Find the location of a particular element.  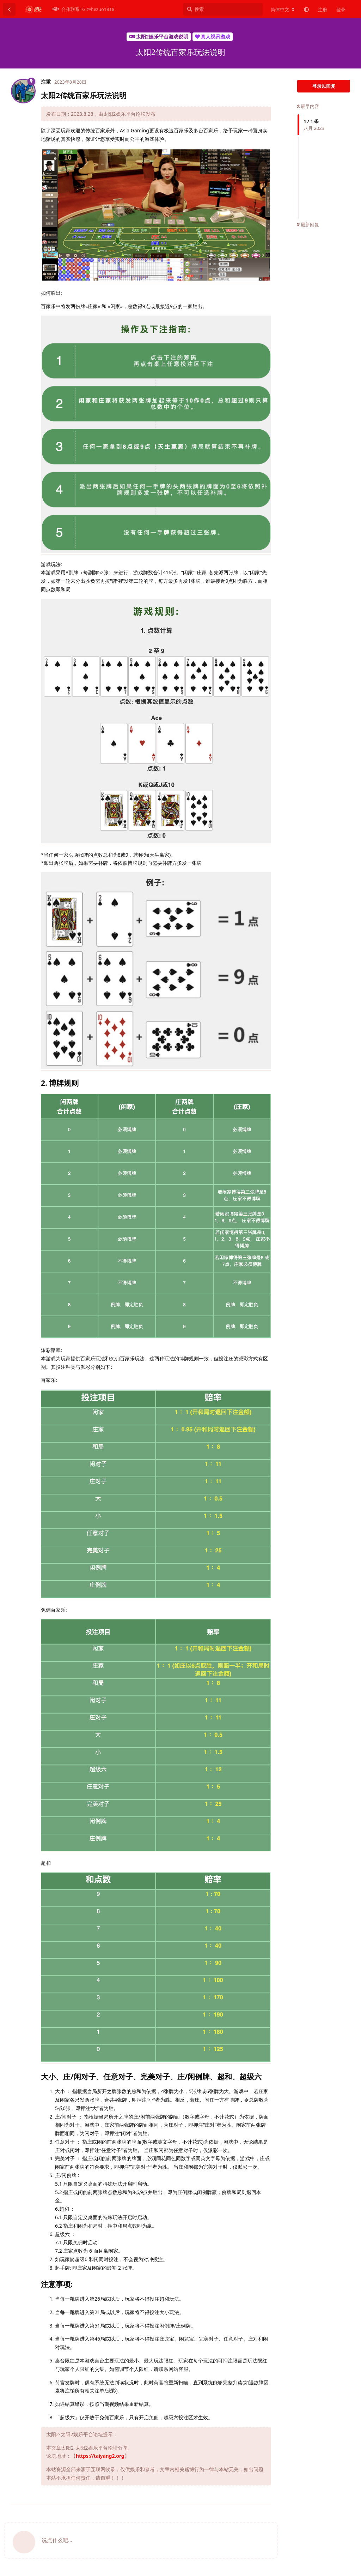

https://taiyang2.org is located at coordinates (100, 2455).